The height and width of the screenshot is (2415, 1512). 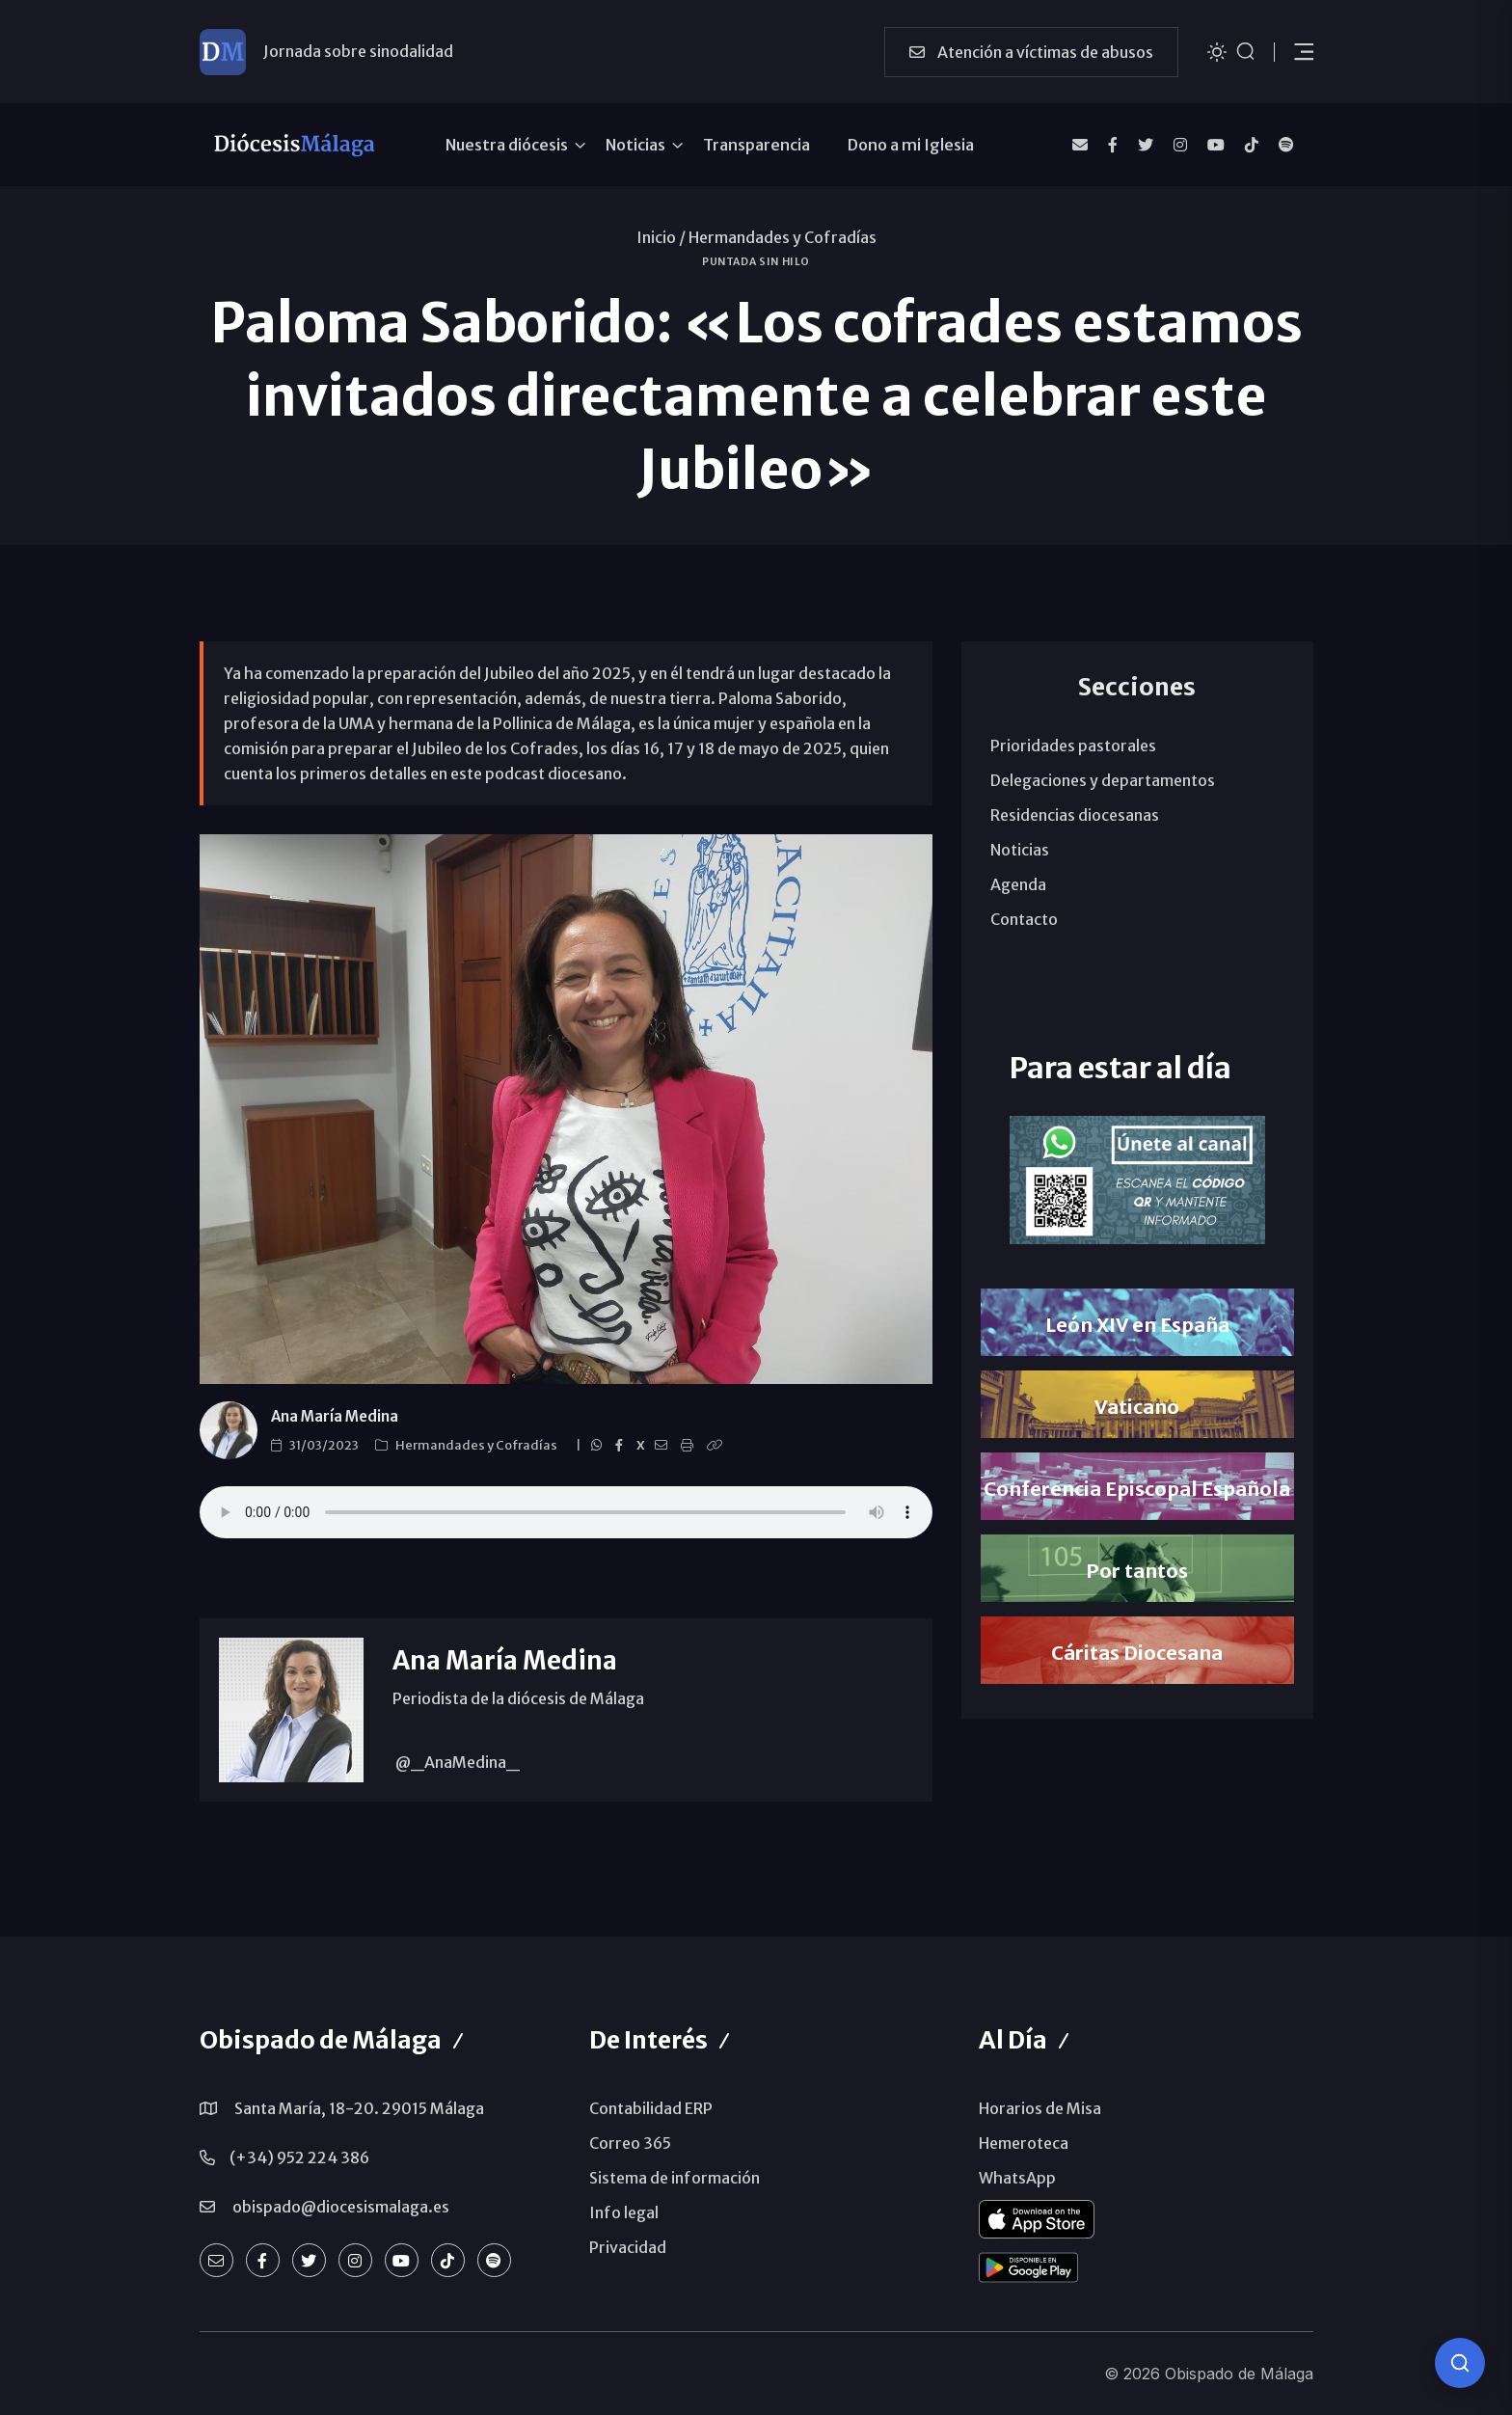 I want to click on (+34) 952 224 386, so click(x=299, y=2157).